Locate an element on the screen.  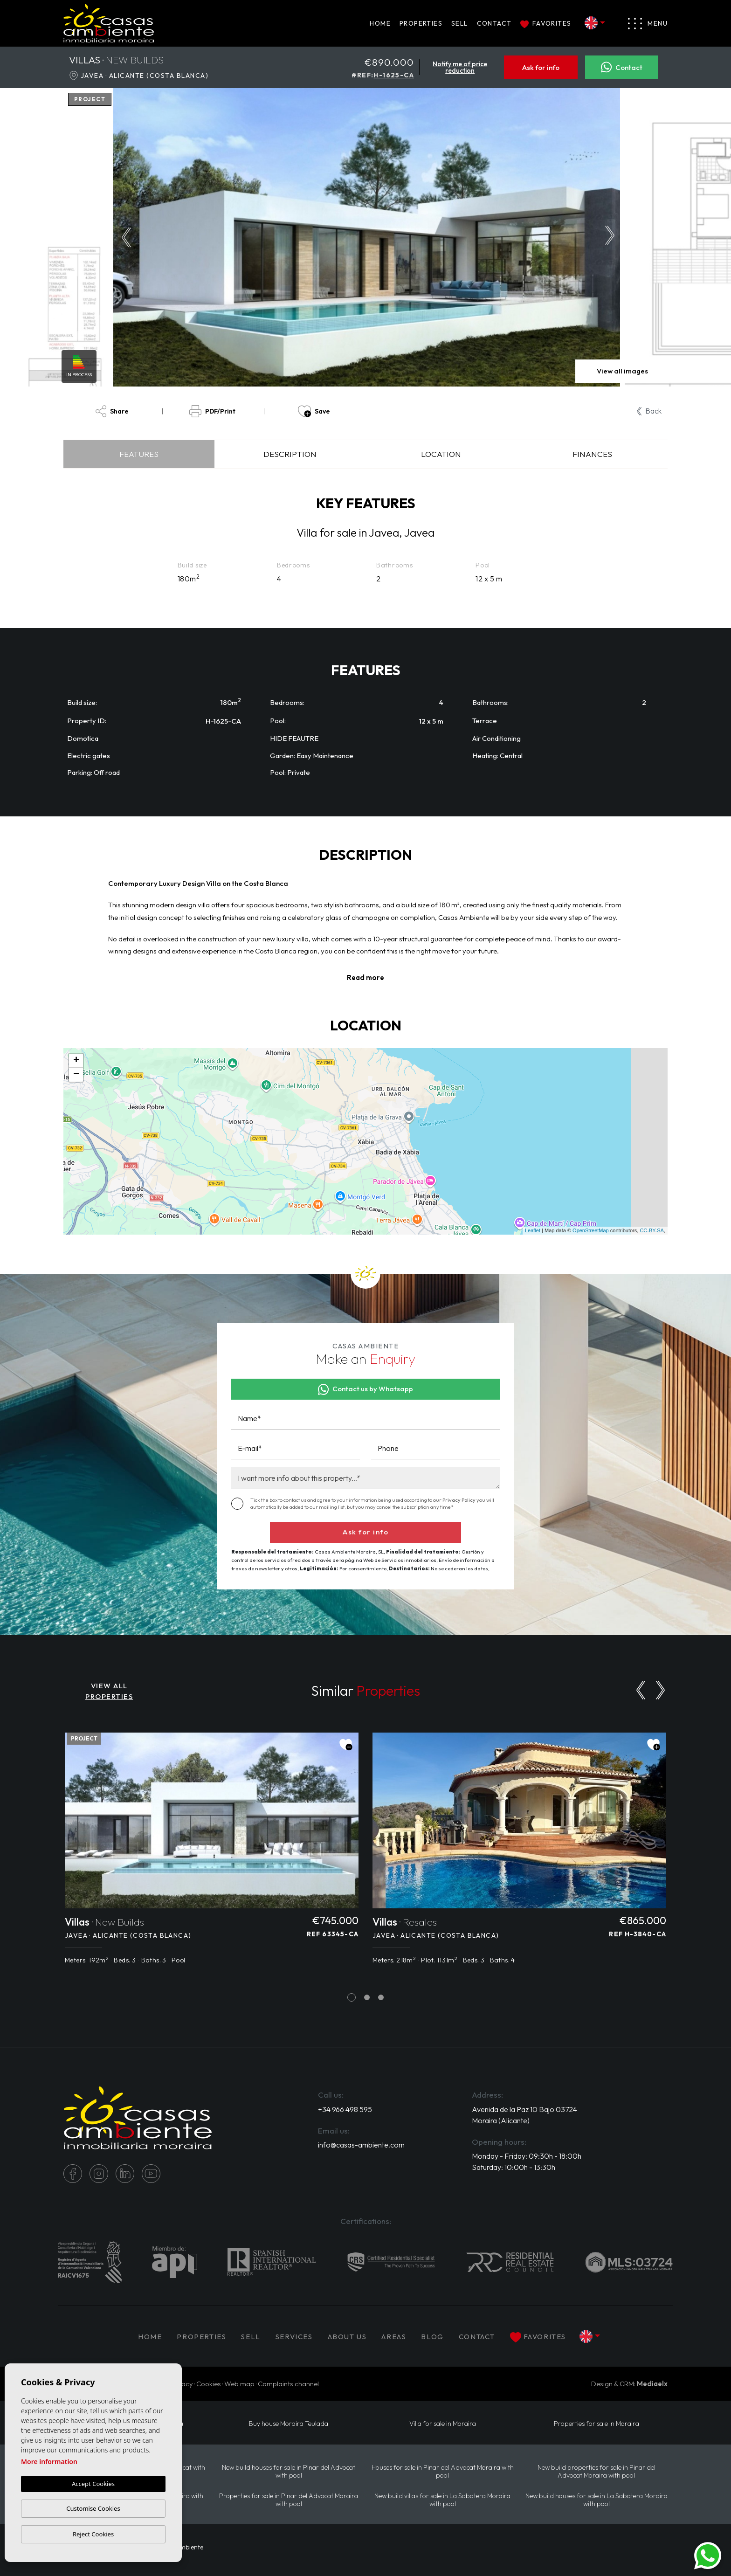
Customise Cookies is located at coordinates (93, 2508).